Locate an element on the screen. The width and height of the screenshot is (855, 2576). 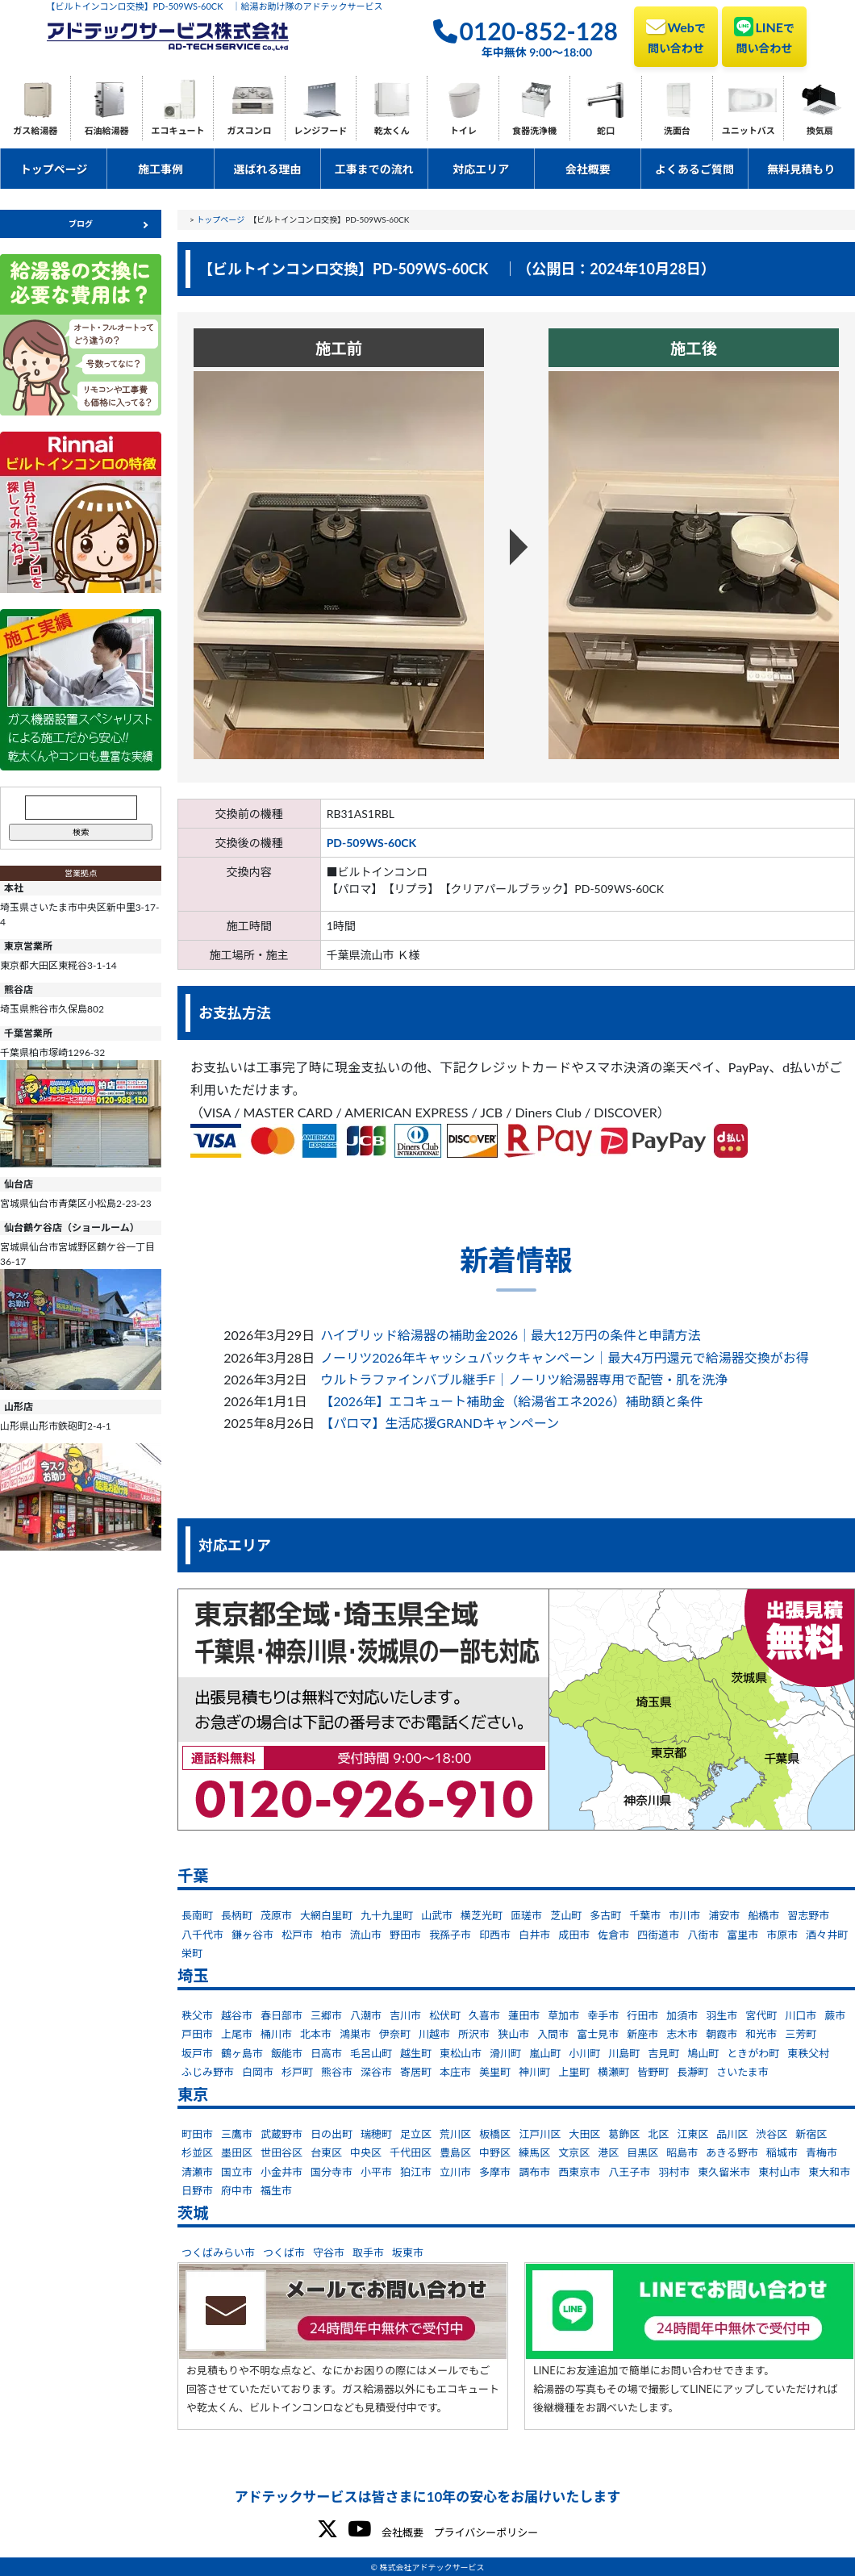
川口市 is located at coordinates (800, 2015).